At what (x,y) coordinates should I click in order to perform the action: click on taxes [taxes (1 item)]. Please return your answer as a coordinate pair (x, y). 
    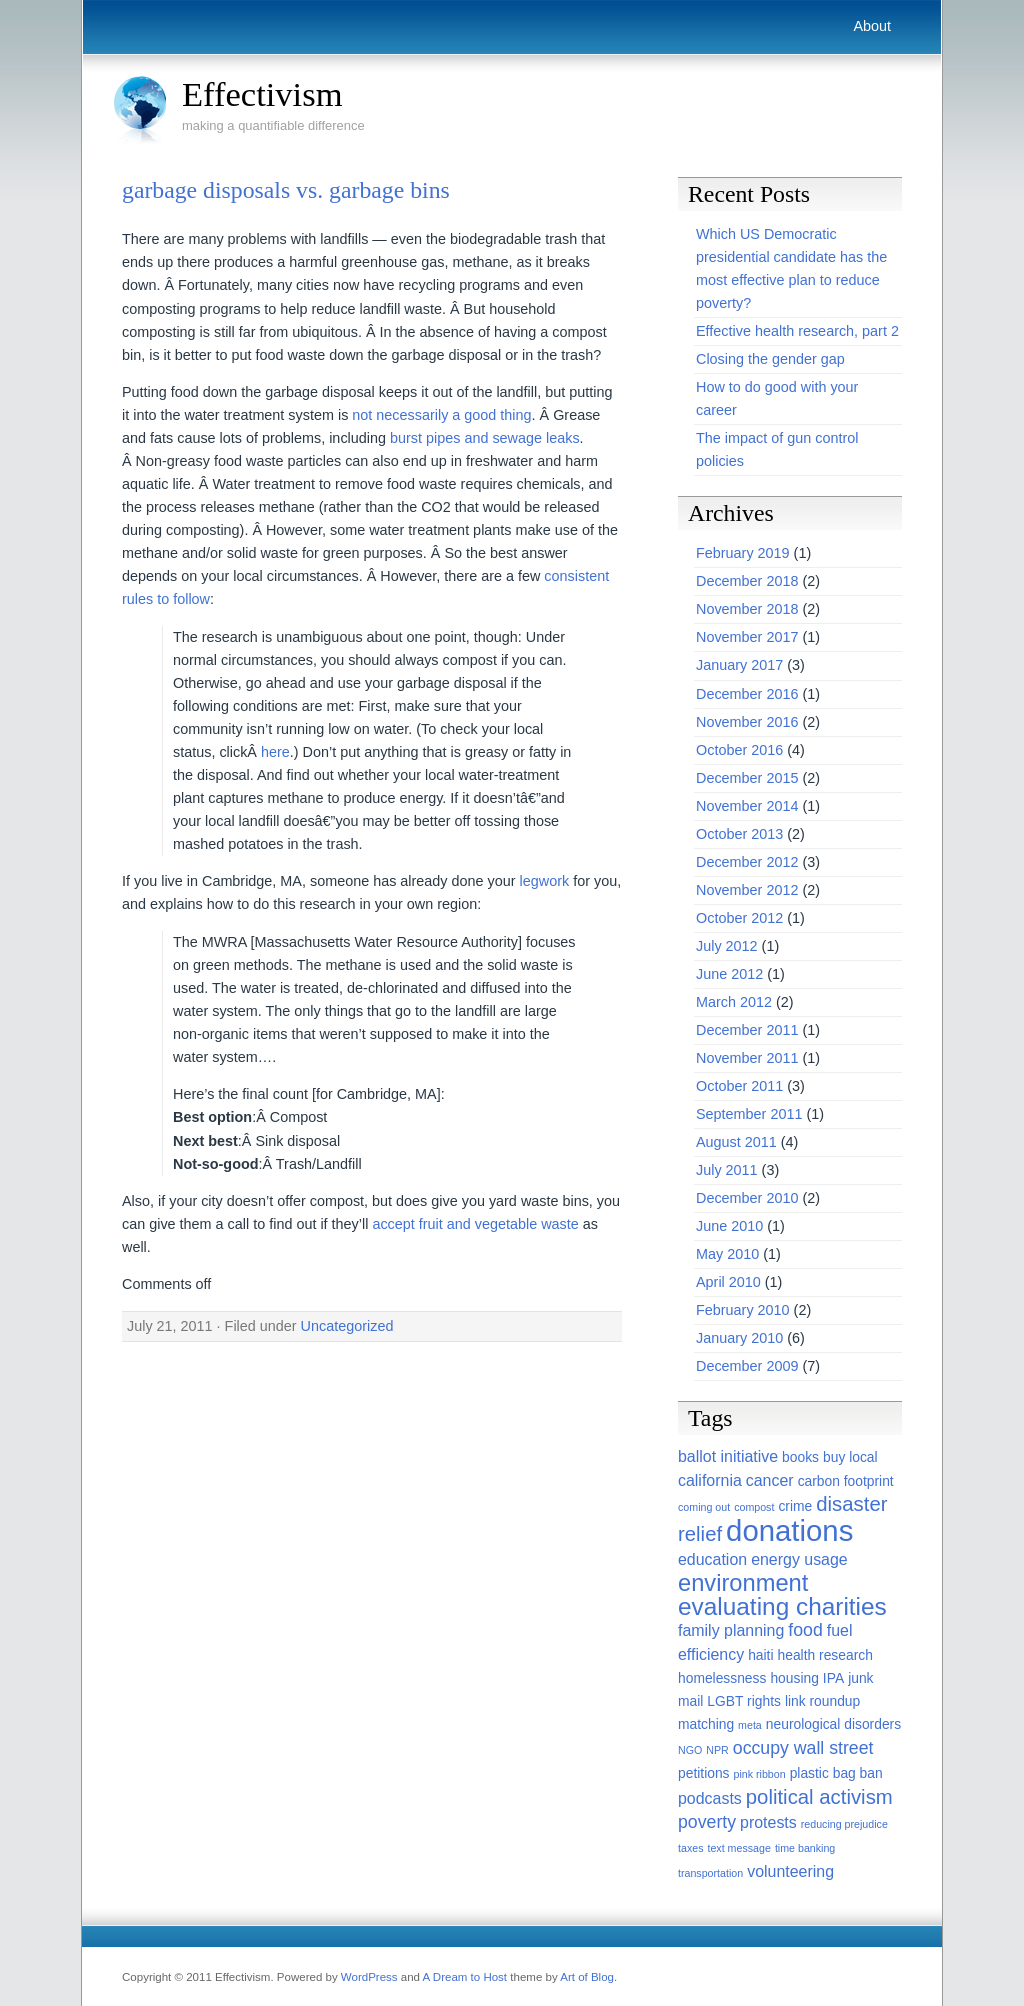
    Looking at the image, I should click on (690, 1848).